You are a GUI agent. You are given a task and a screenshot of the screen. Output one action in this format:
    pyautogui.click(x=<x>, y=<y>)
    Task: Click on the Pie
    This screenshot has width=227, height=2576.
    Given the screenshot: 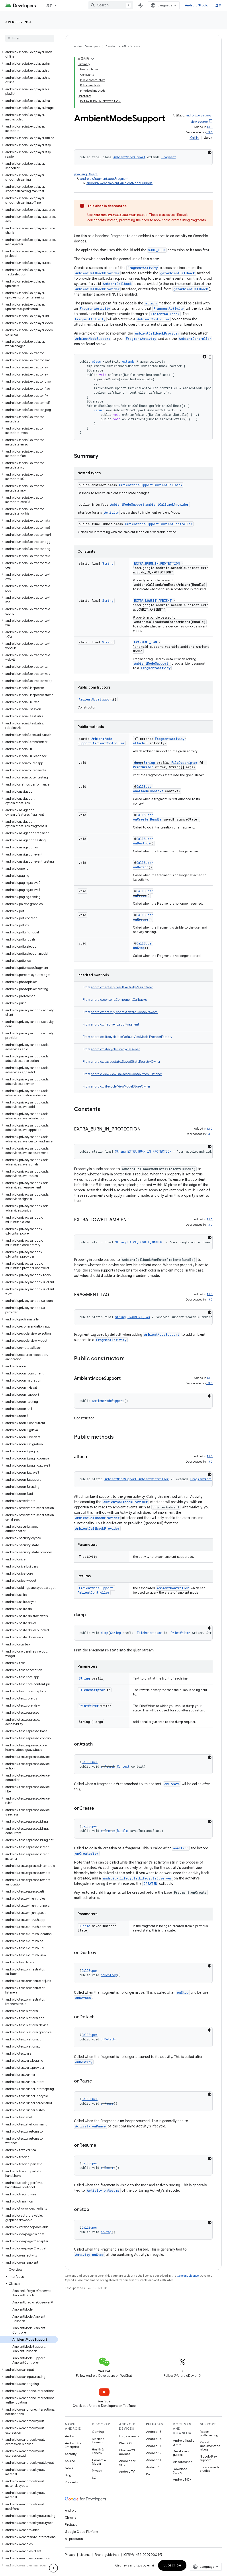 What is the action you would take?
    pyautogui.click(x=148, y=2474)
    